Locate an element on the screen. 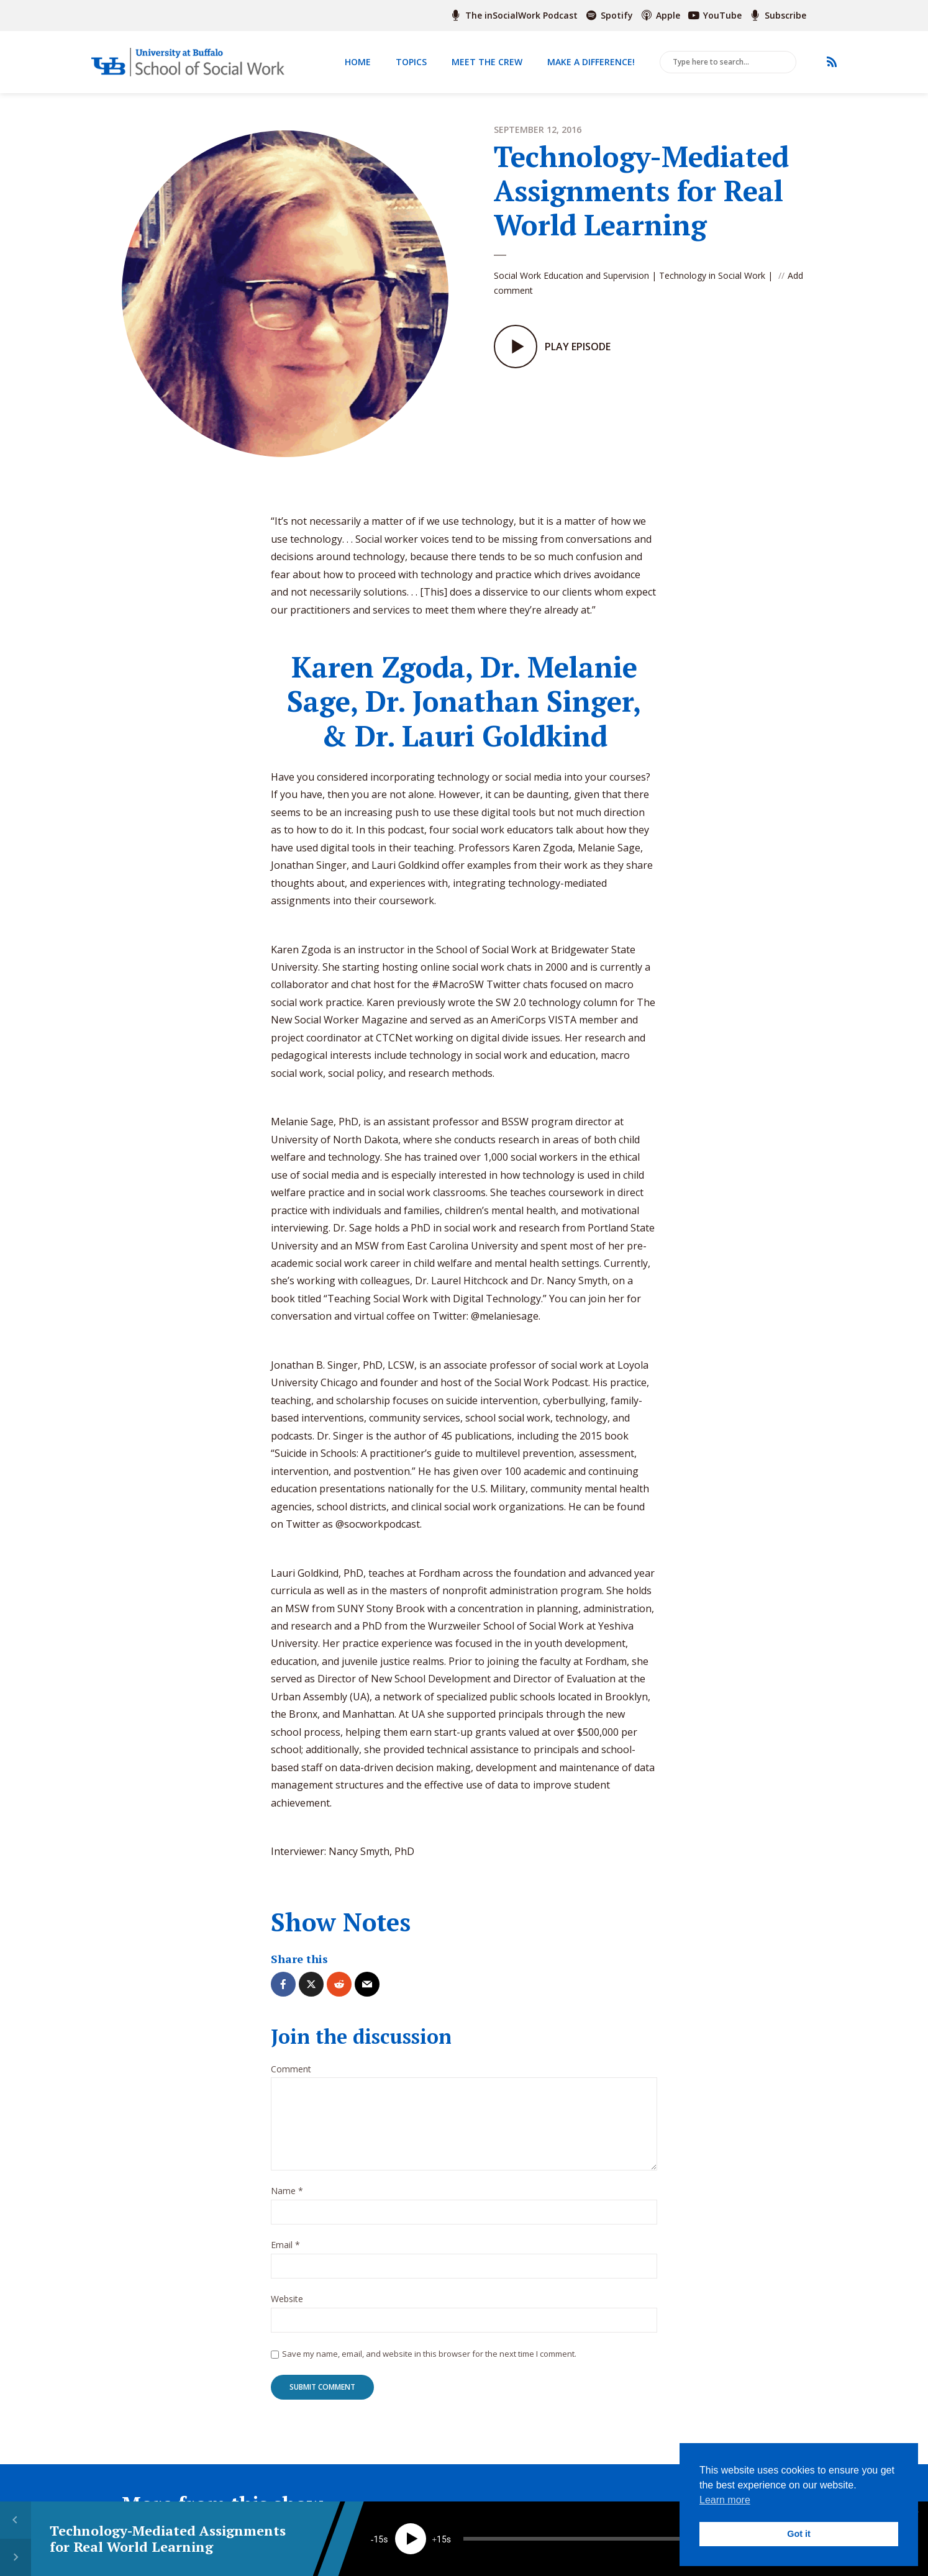 Image resolution: width=928 pixels, height=2576 pixels. [slider] is located at coordinates (592, 2539).